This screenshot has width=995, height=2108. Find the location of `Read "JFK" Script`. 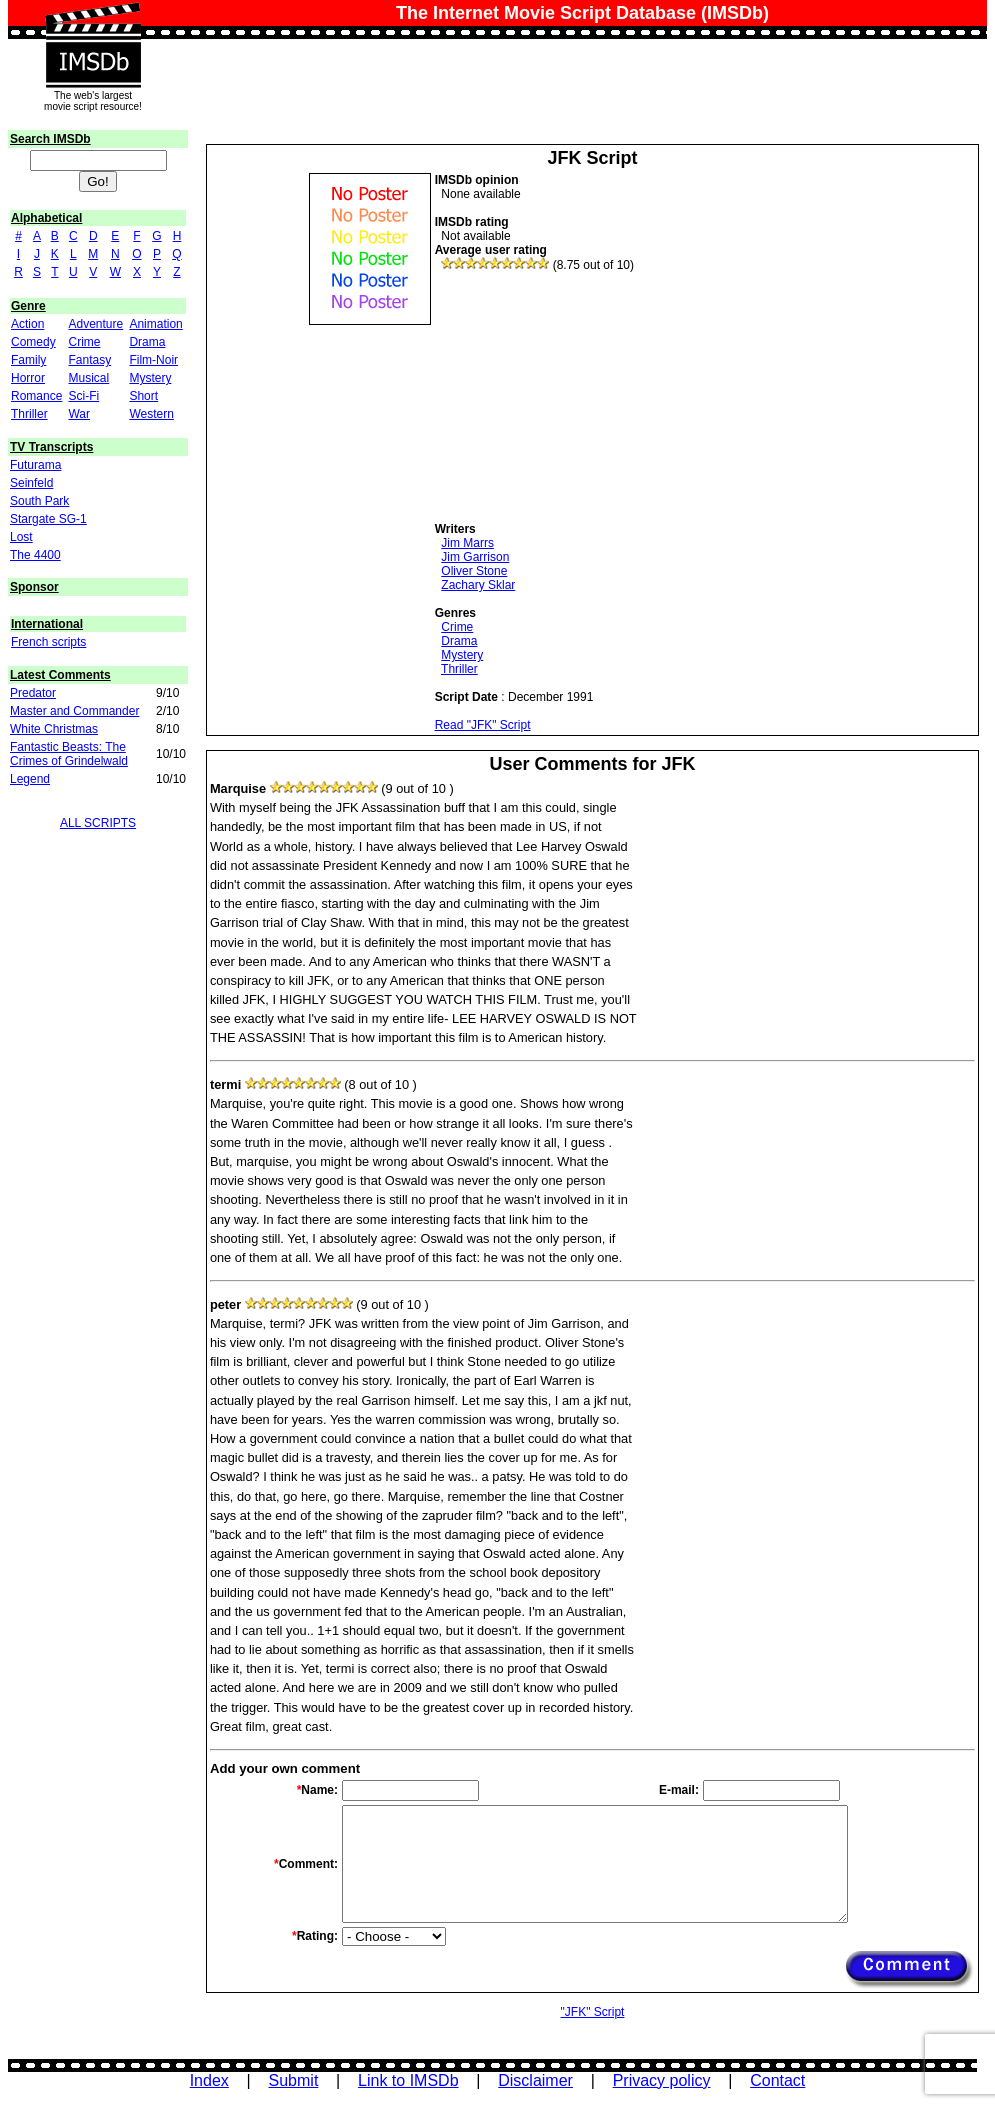

Read "JFK" Script is located at coordinates (483, 725).